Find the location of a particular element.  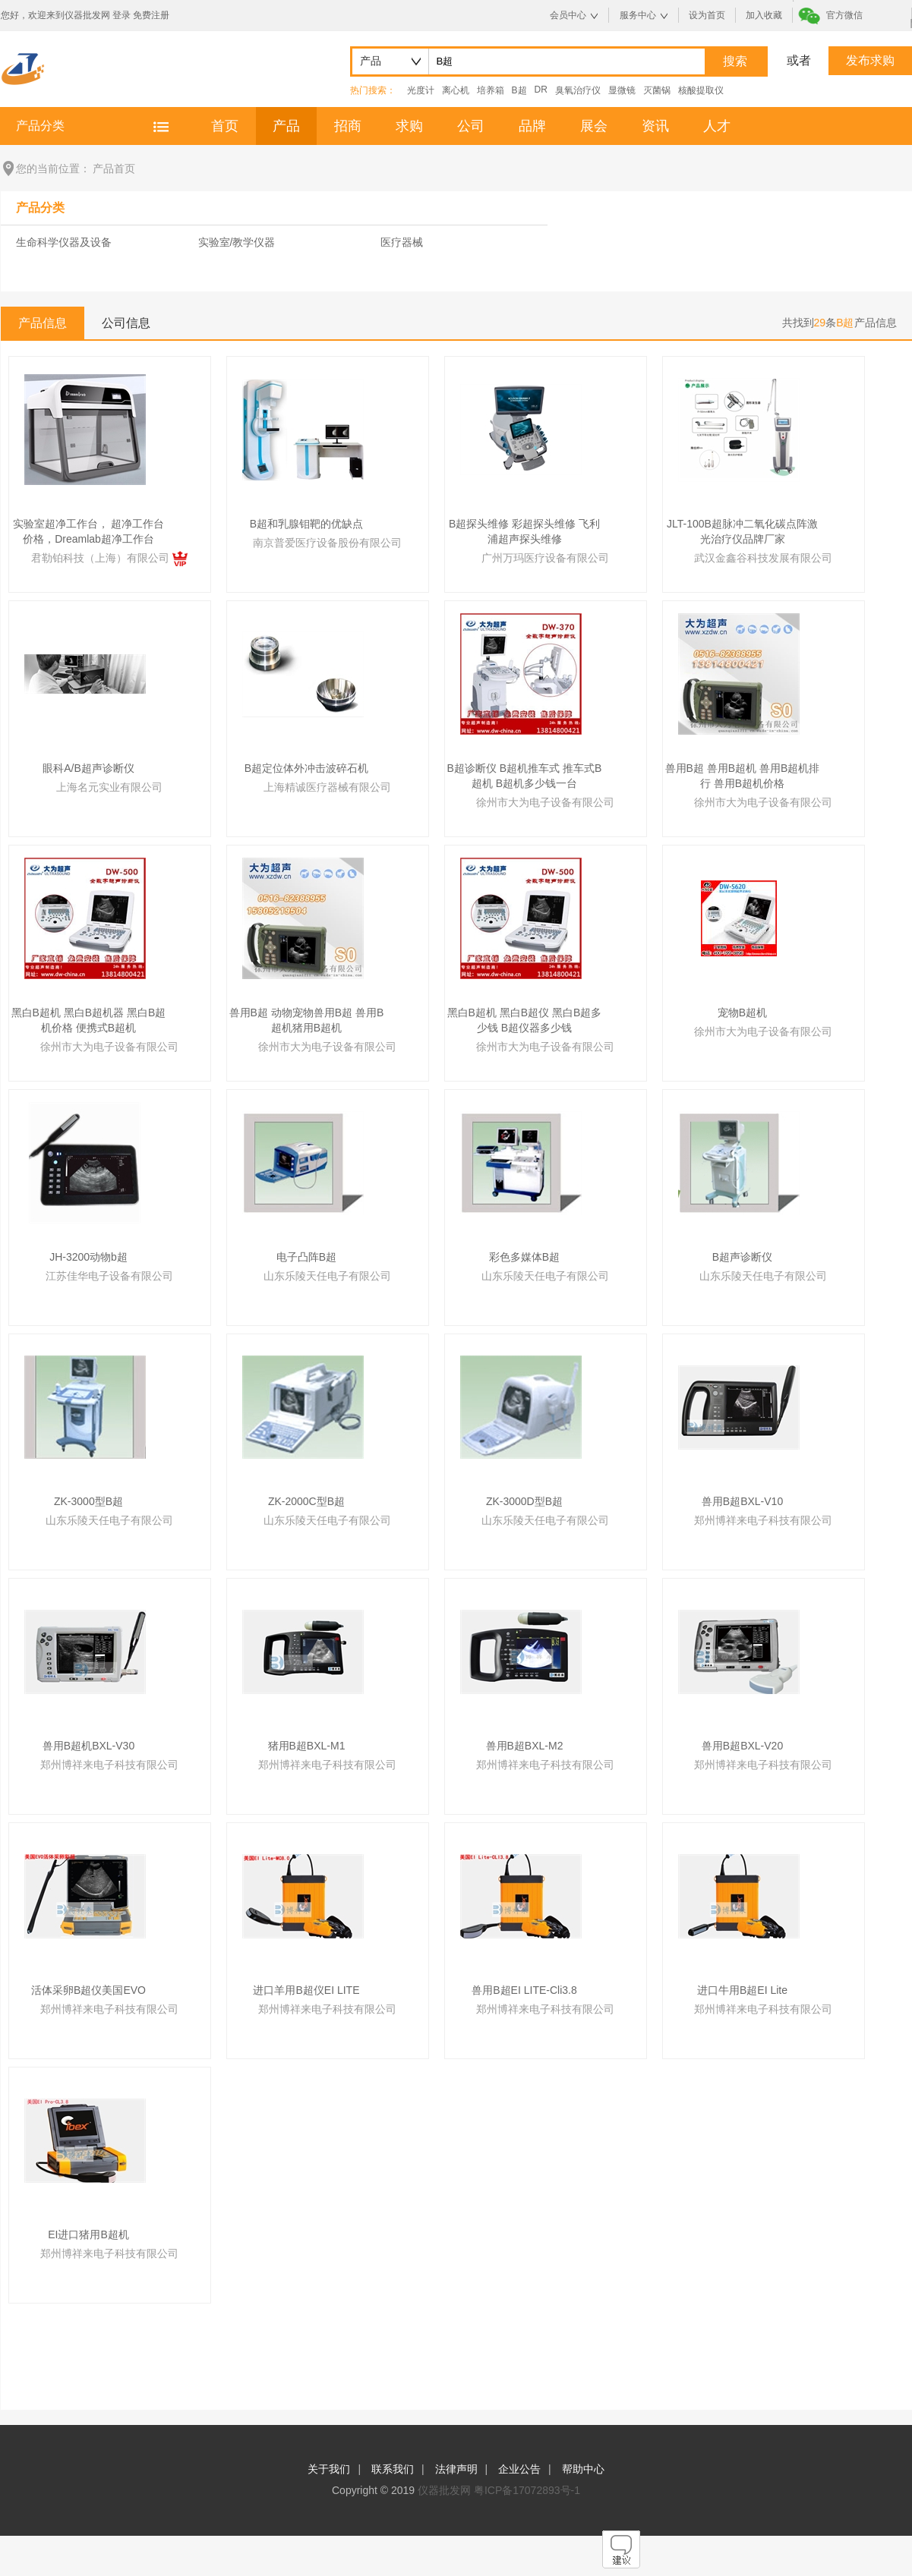

江苏佳华电子设备有限公司 is located at coordinates (109, 1276).